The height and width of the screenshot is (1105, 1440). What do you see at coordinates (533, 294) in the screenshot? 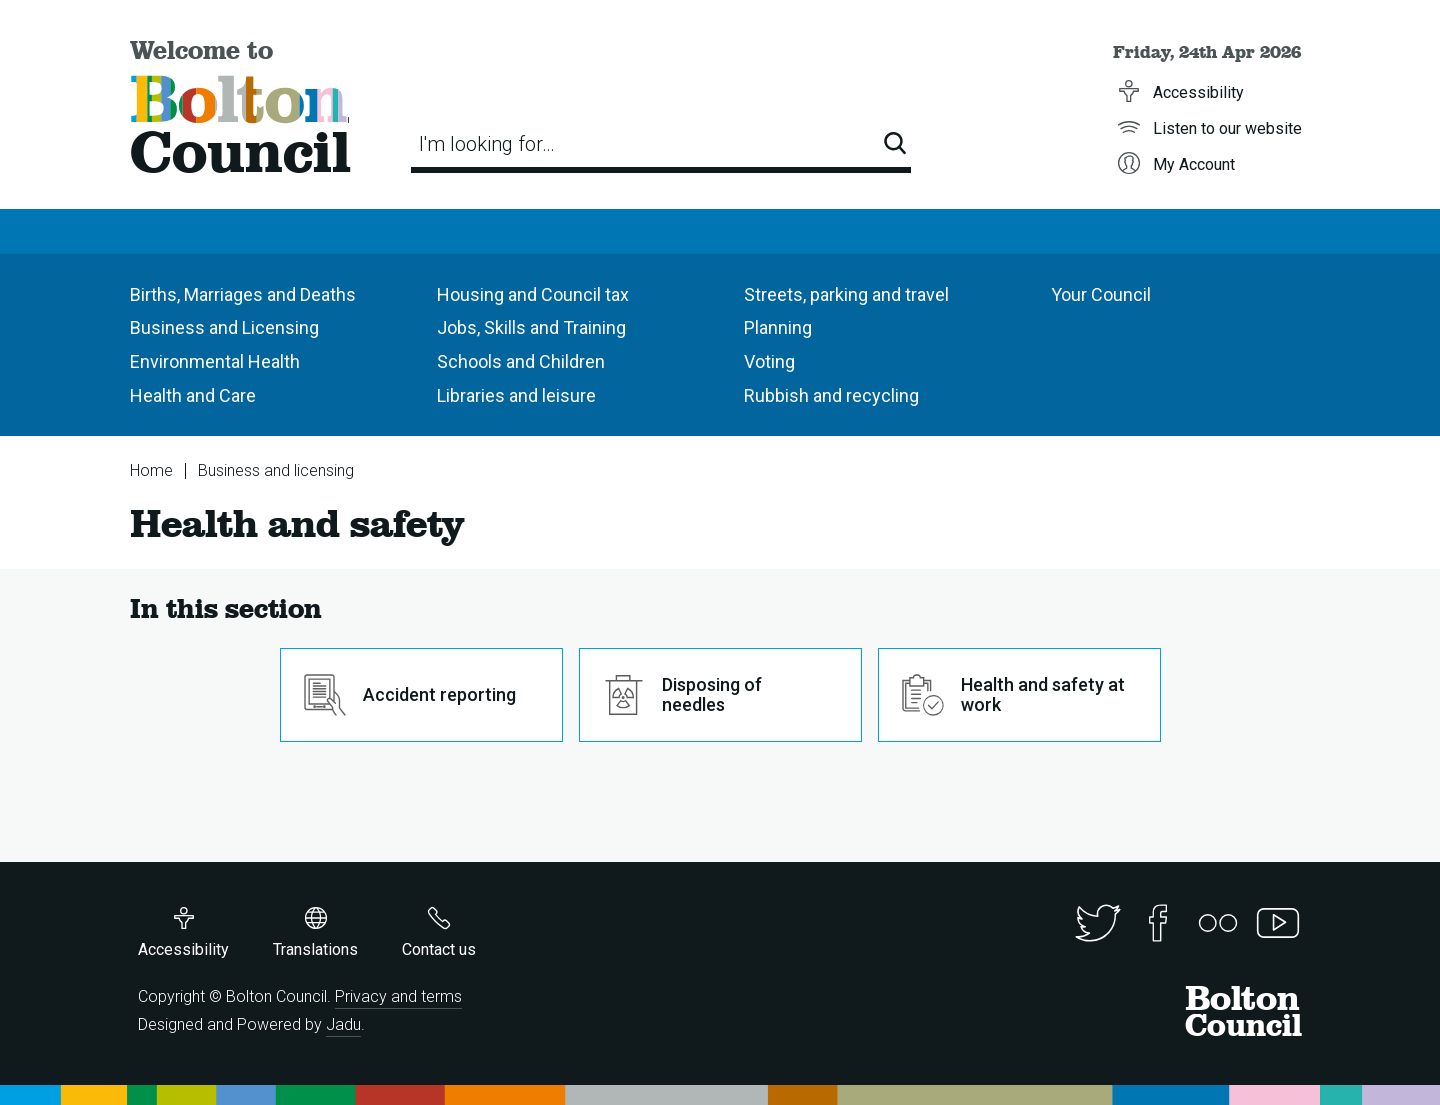
I see `Housing and Council tax` at bounding box center [533, 294].